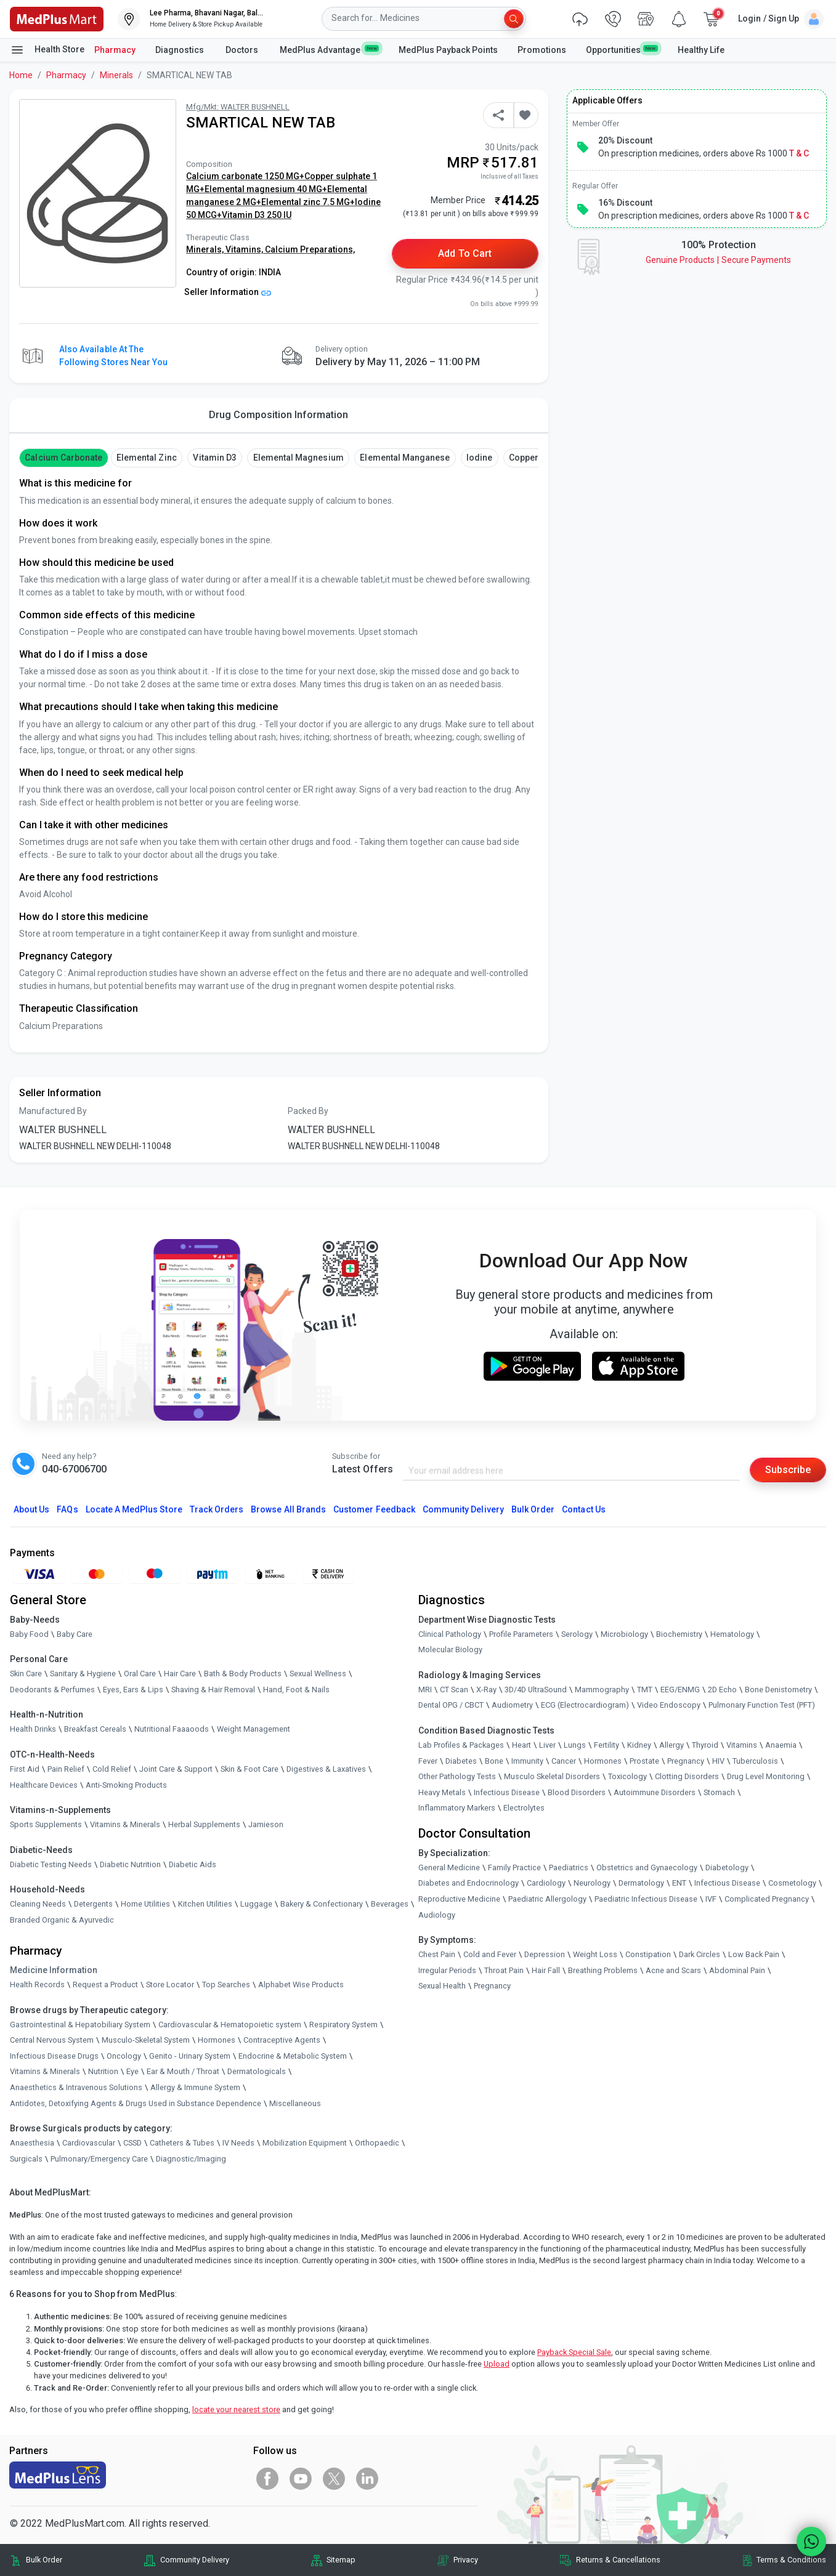  Describe the element at coordinates (326, 1769) in the screenshot. I see `Digestives & Laxatives [link]` at that location.